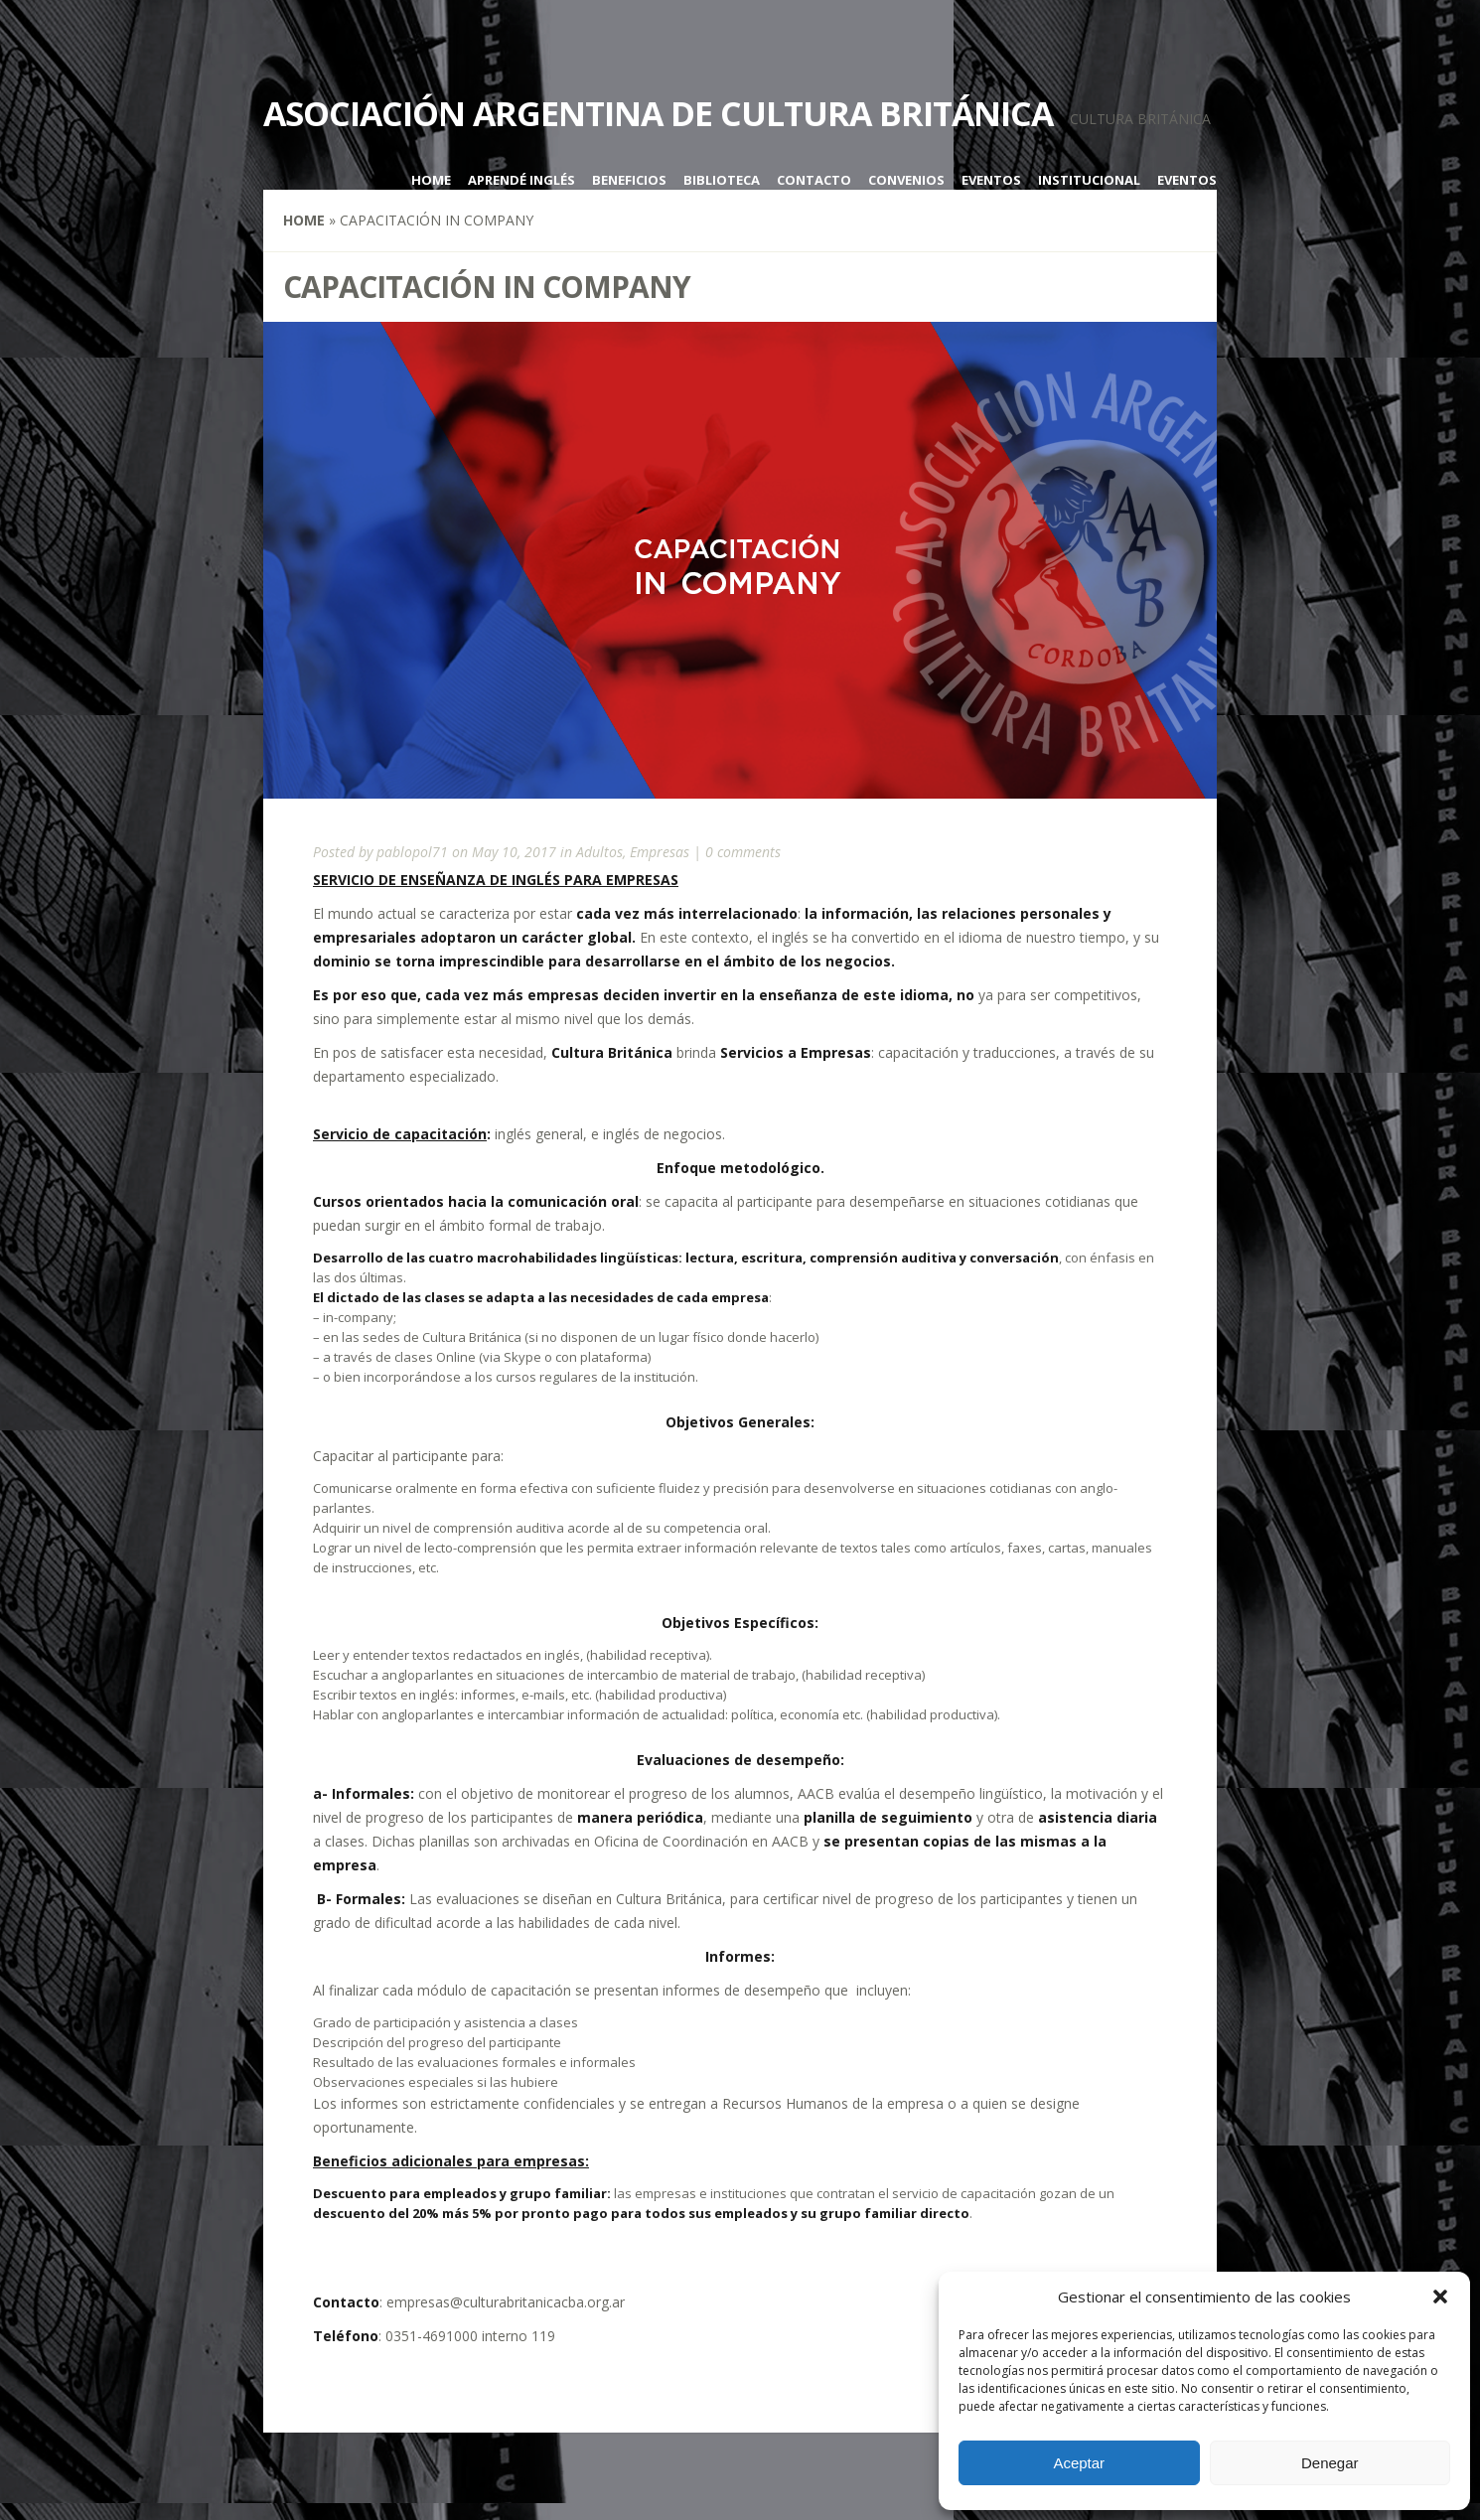 Image resolution: width=1480 pixels, height=2520 pixels. I want to click on Aceptar, so click(1079, 2462).